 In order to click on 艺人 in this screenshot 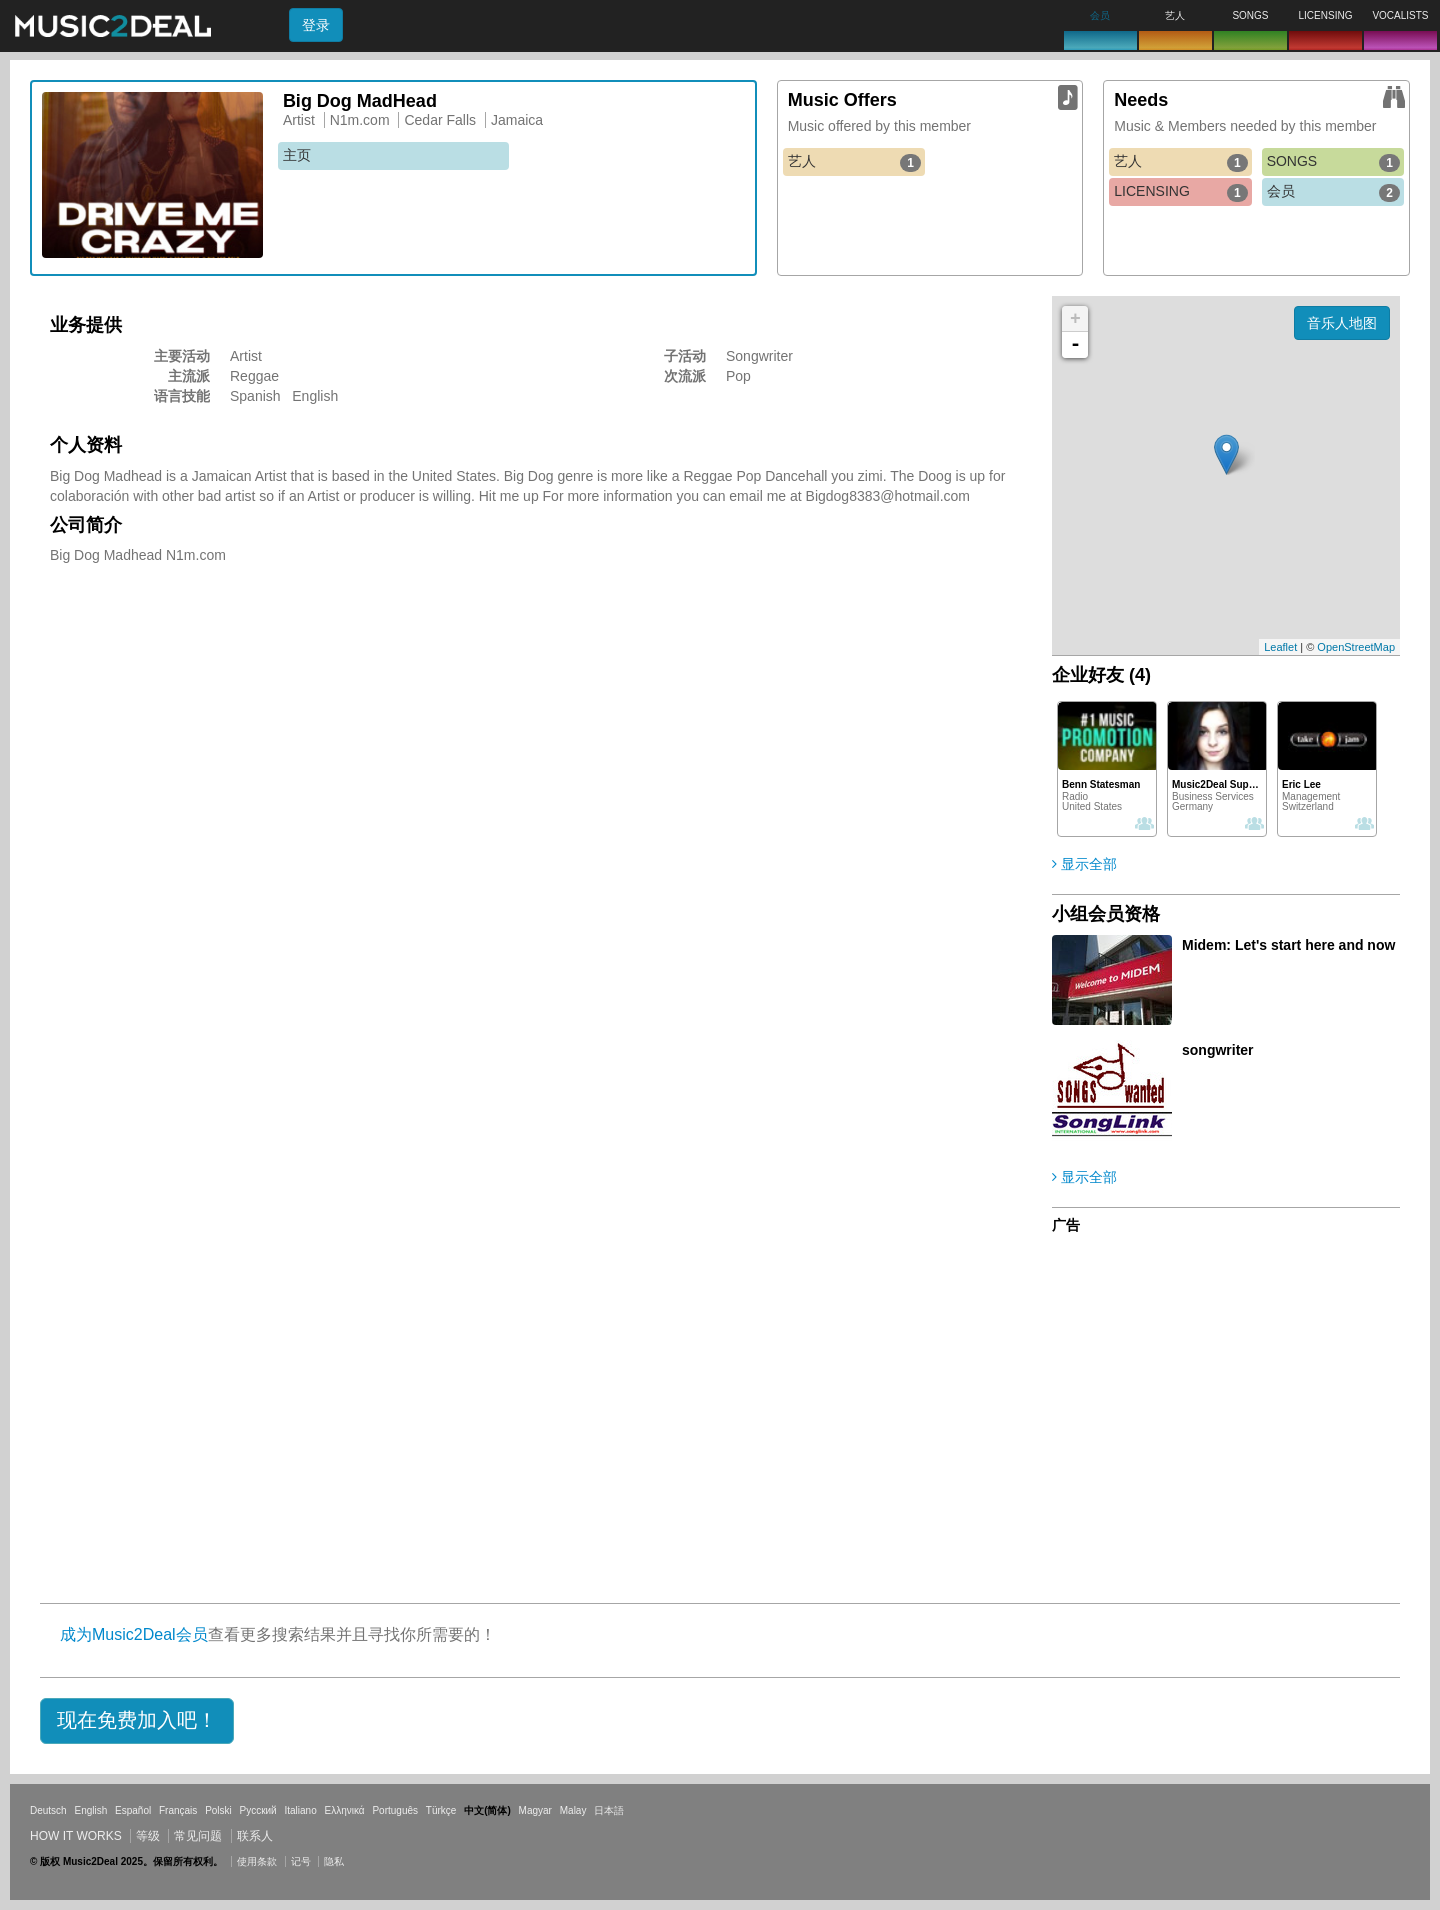, I will do `click(854, 162)`.